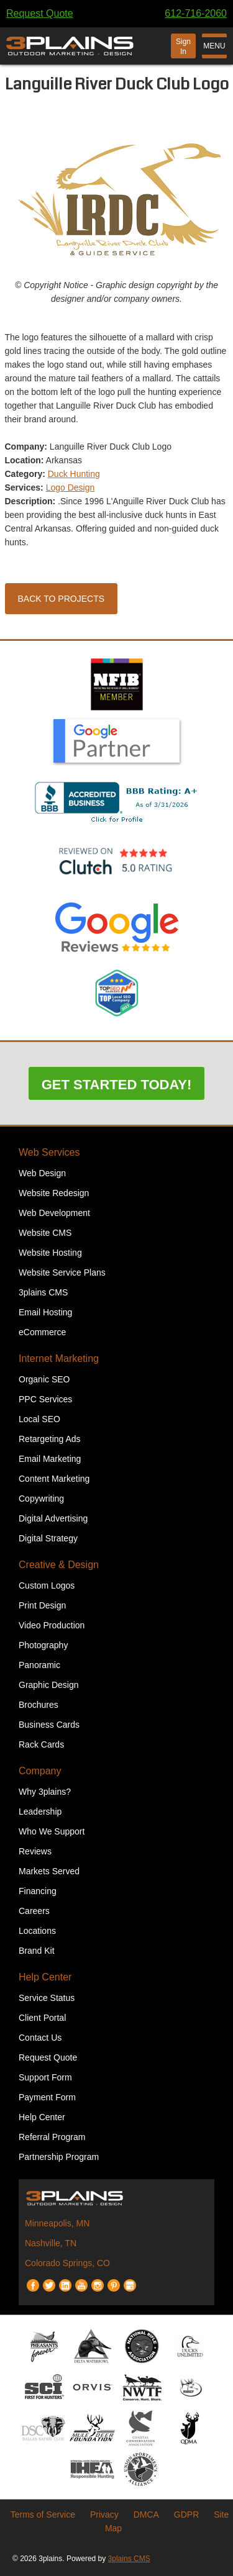  Describe the element at coordinates (45, 1977) in the screenshot. I see `Help Center` at that location.